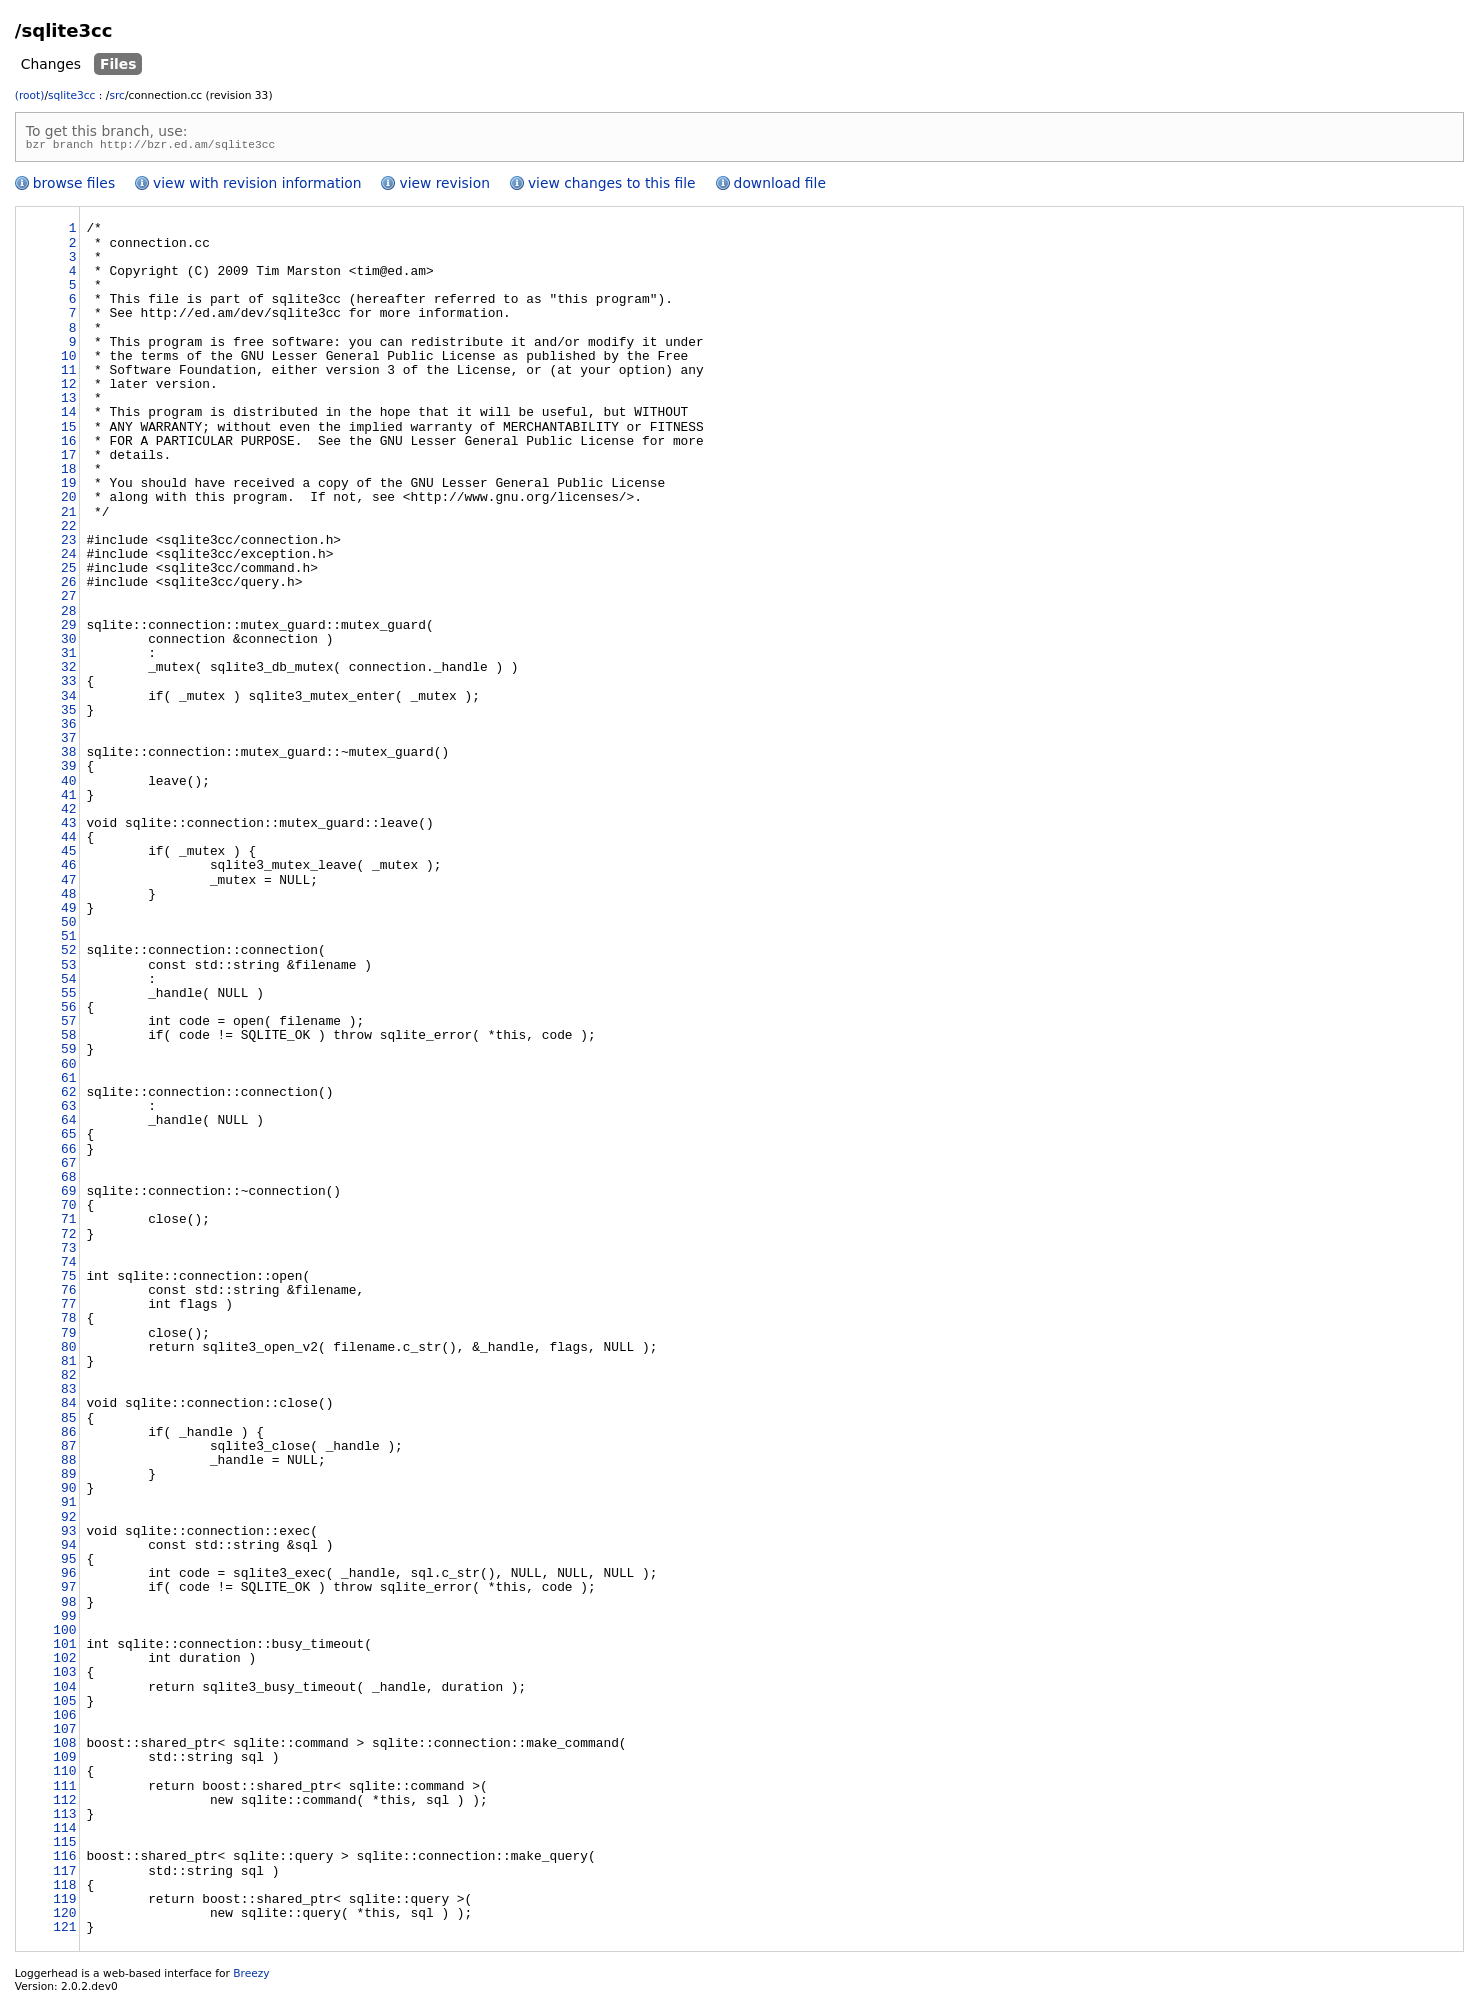 The image size is (1479, 2001). What do you see at coordinates (68, 1393) in the screenshot?
I see `83` at bounding box center [68, 1393].